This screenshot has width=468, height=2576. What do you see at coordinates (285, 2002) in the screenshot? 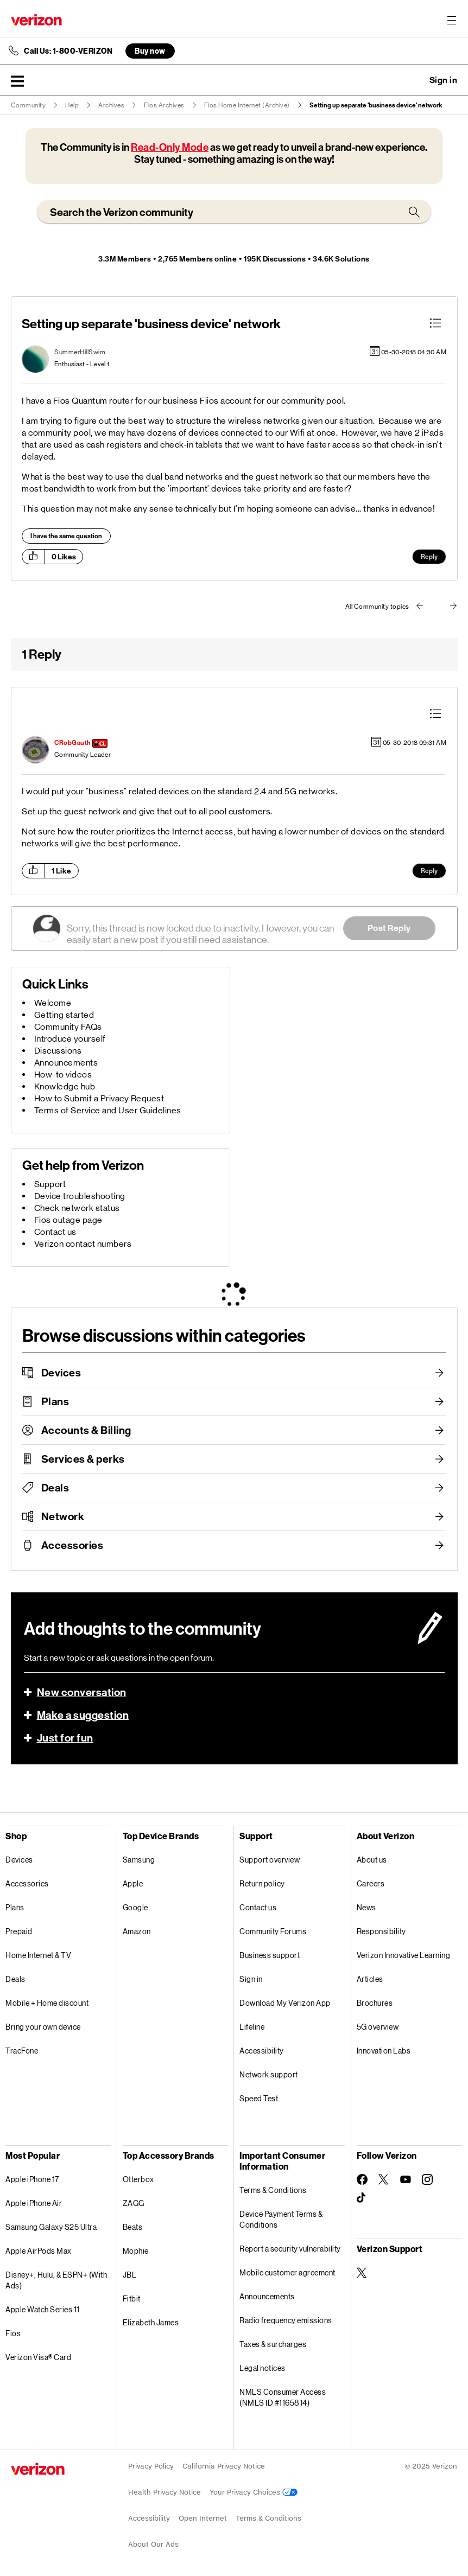
I see `Download My Verizon App` at bounding box center [285, 2002].